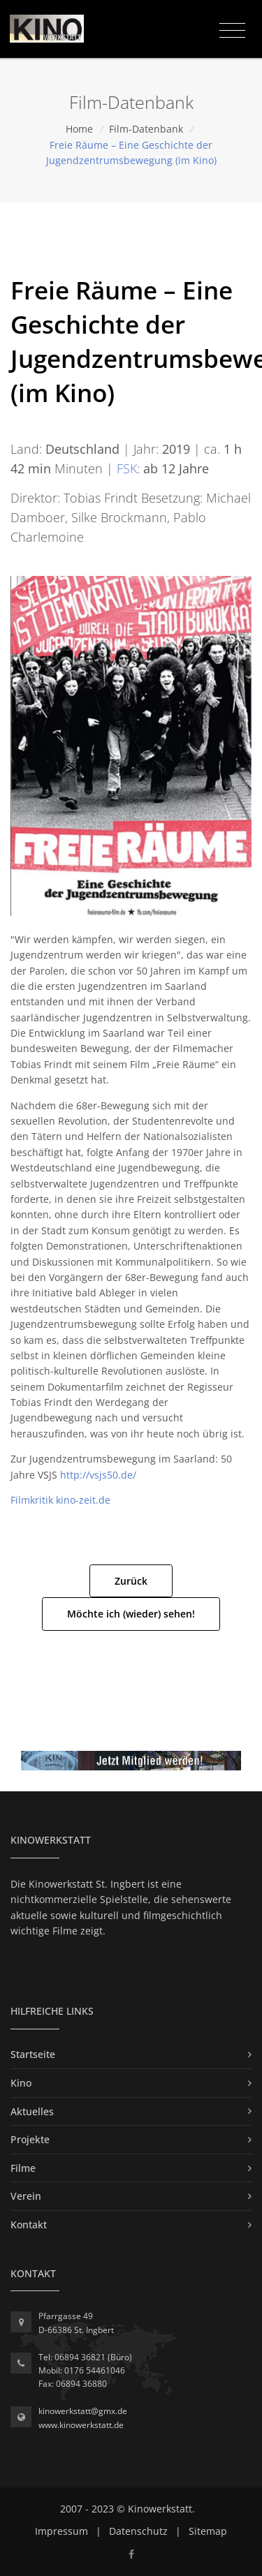  I want to click on www.kinowerkstatt.de, so click(81, 2425).